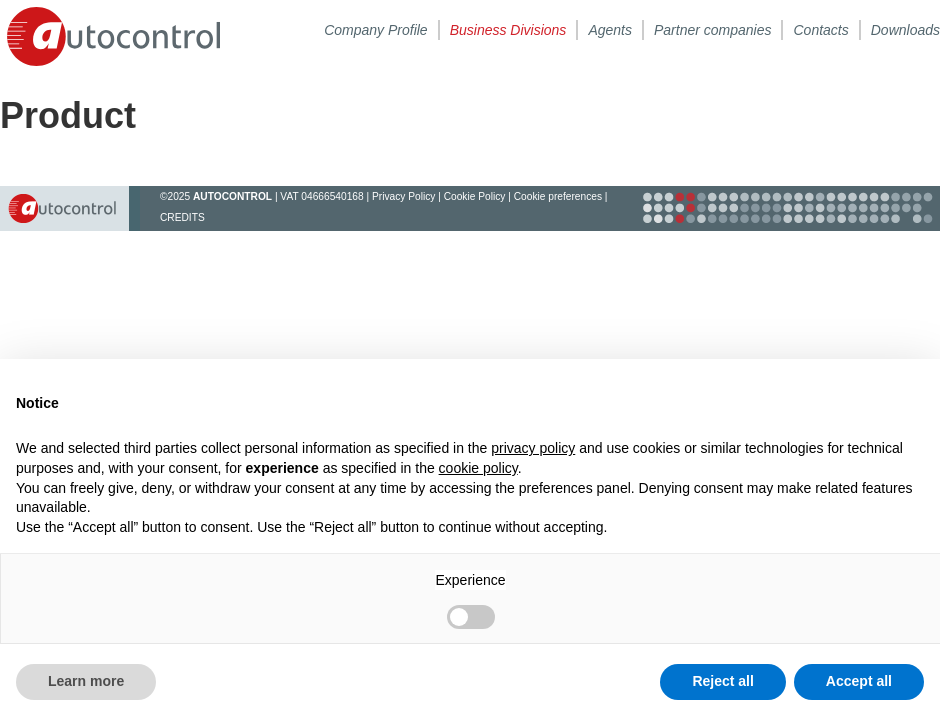 The image size is (940, 720). What do you see at coordinates (182, 217) in the screenshot?
I see `CREDITS` at bounding box center [182, 217].